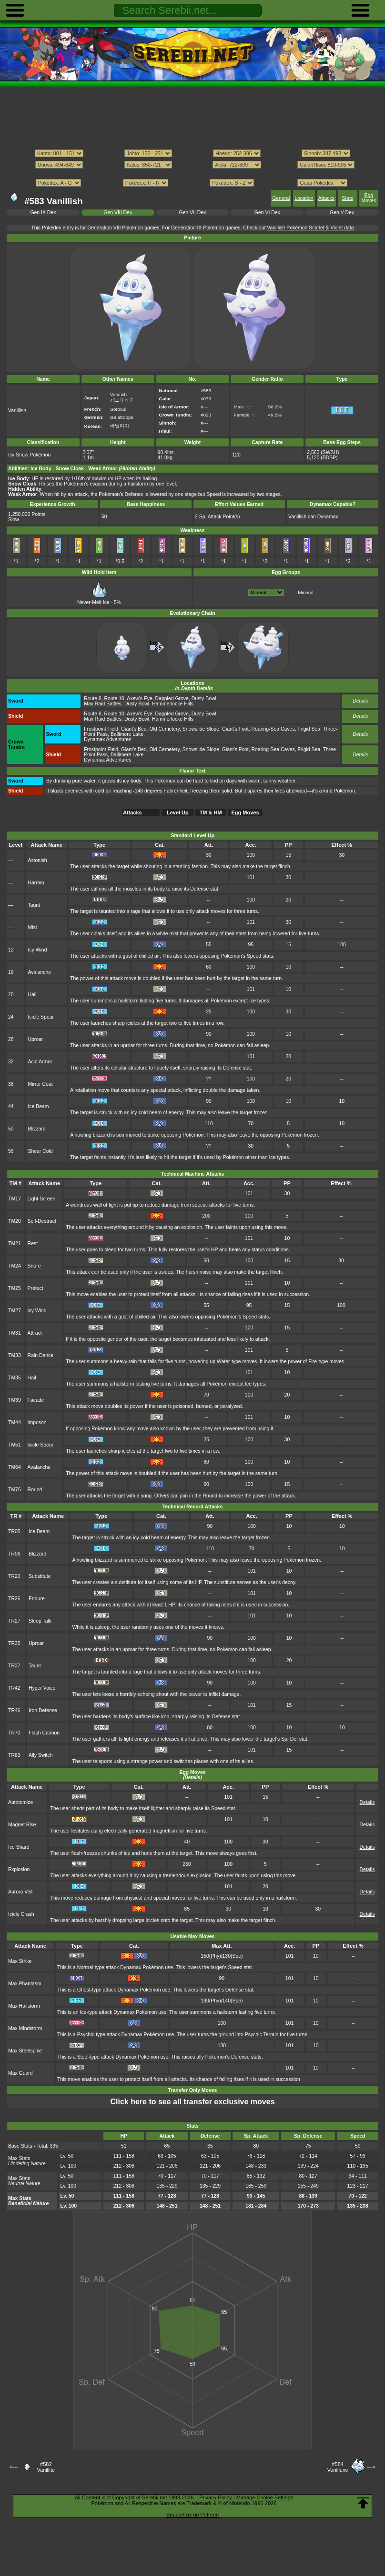 This screenshot has width=385, height=2576. Describe the element at coordinates (43, 1710) in the screenshot. I see `Iron Defense` at that location.